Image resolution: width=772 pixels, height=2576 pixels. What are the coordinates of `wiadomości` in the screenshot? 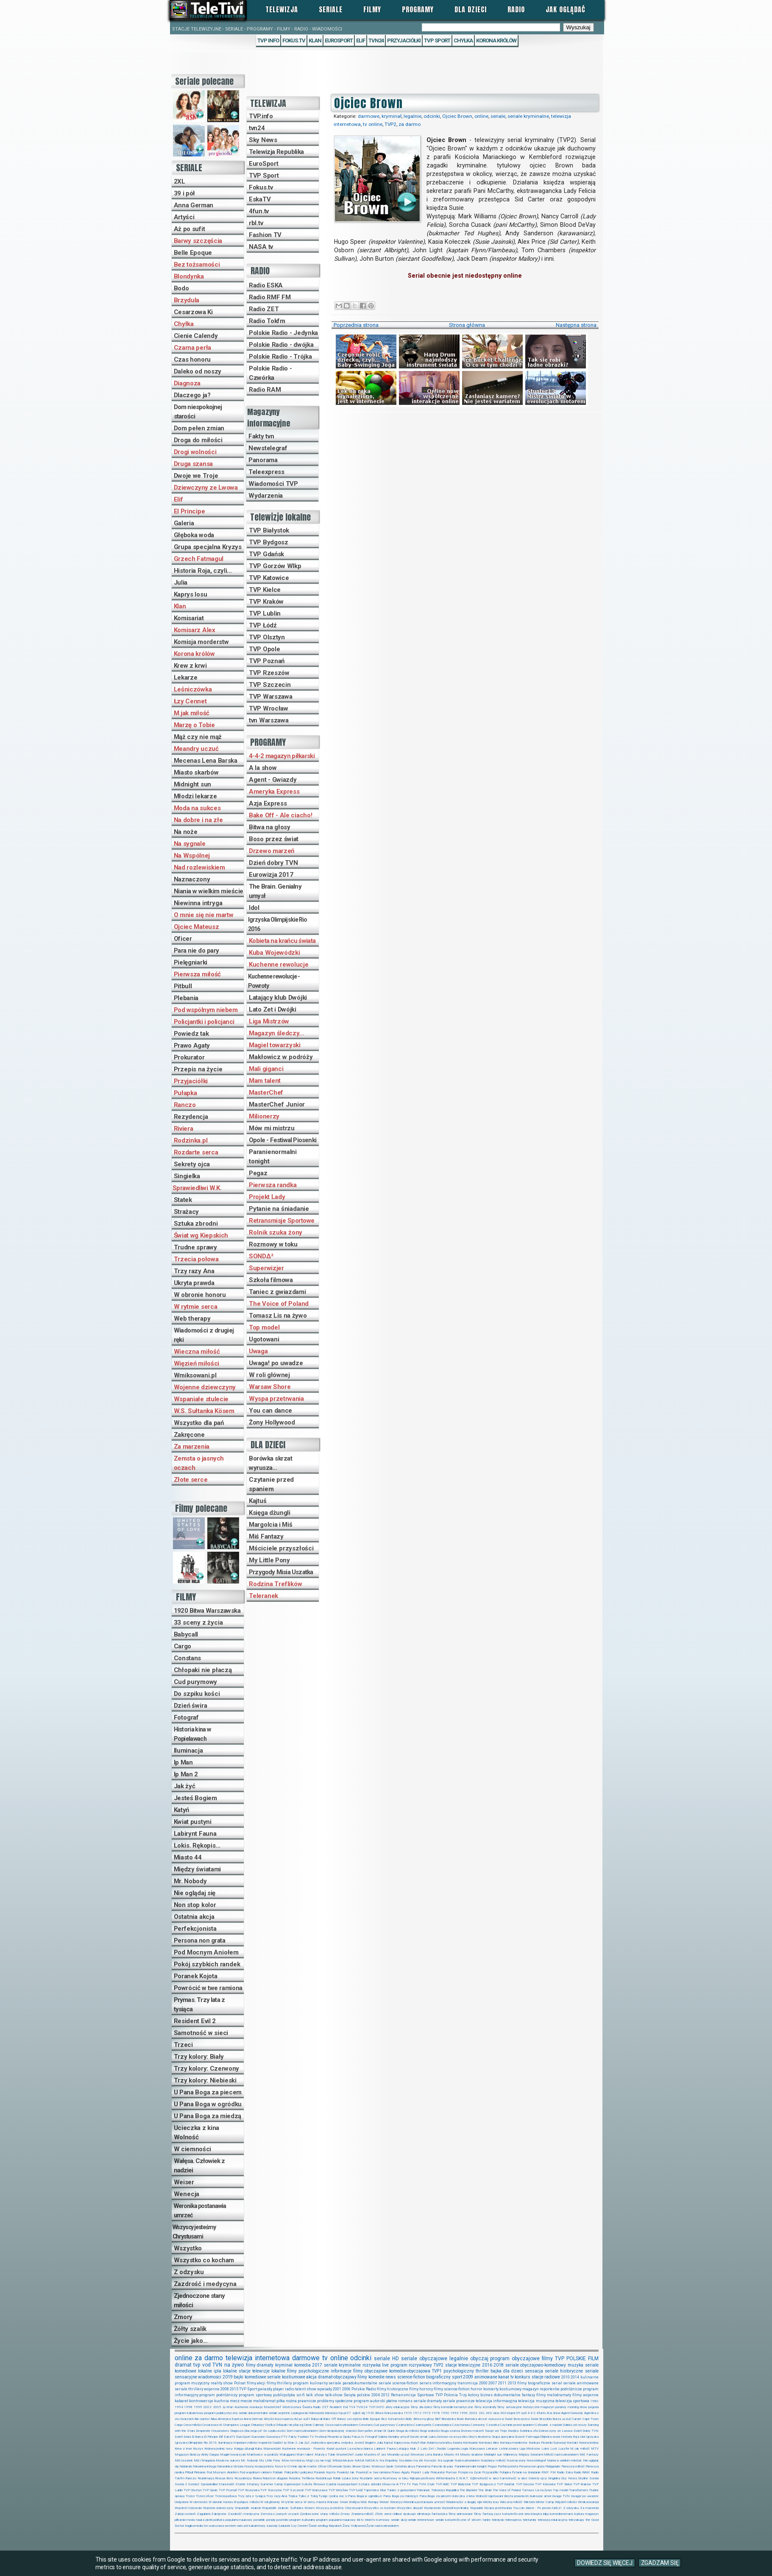 It's located at (209, 2377).